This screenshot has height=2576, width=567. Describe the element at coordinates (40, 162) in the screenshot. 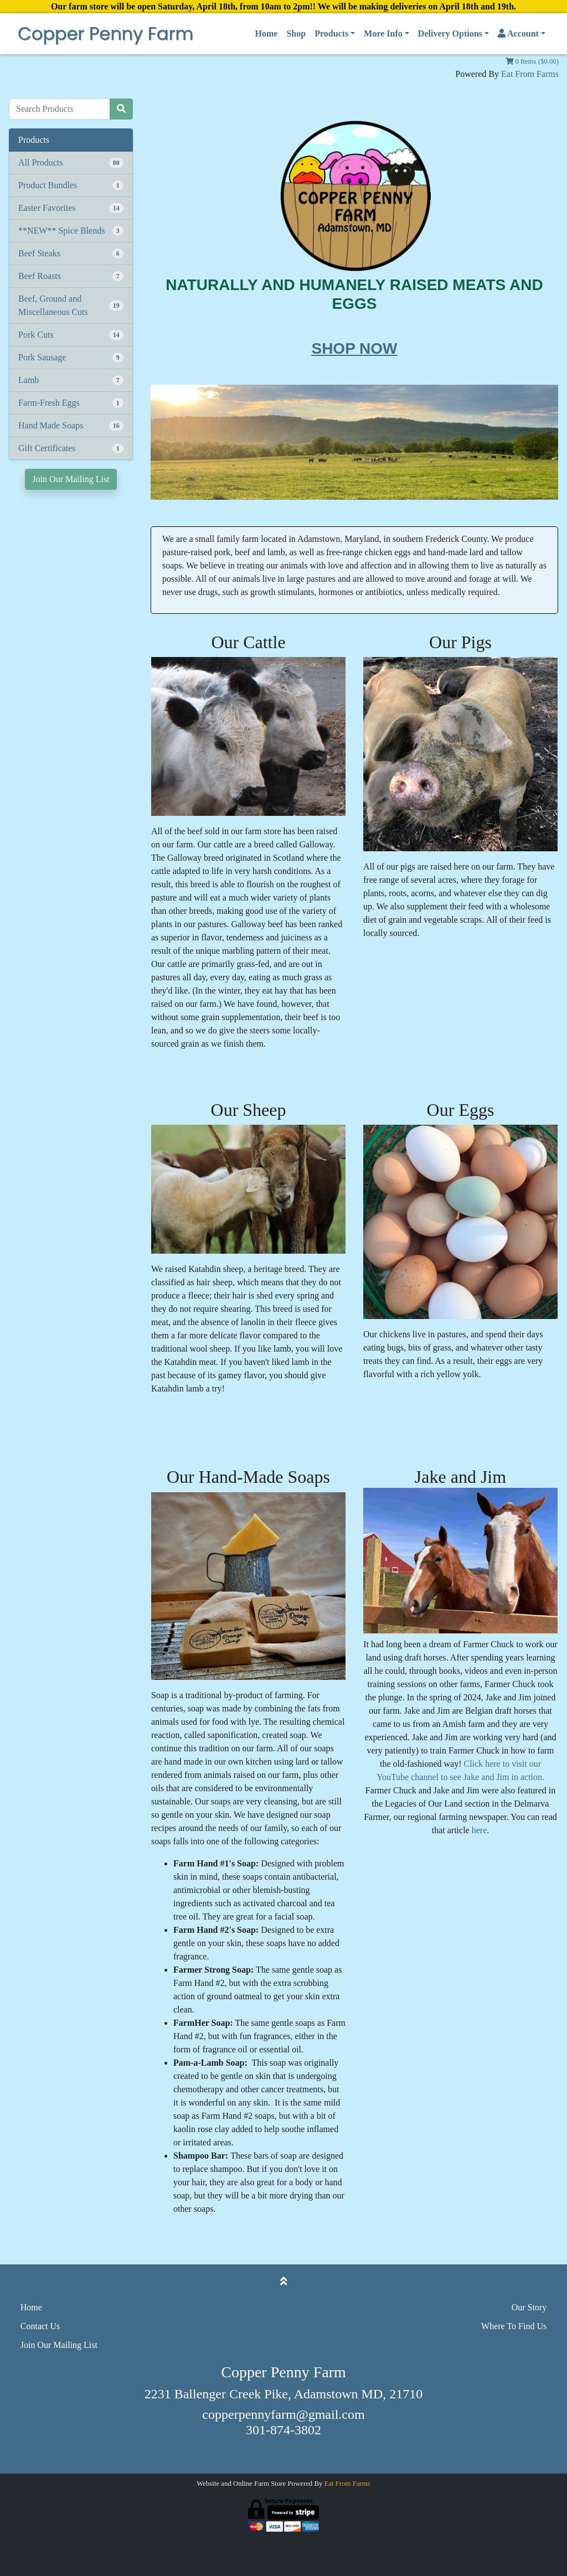

I see `All Products` at that location.